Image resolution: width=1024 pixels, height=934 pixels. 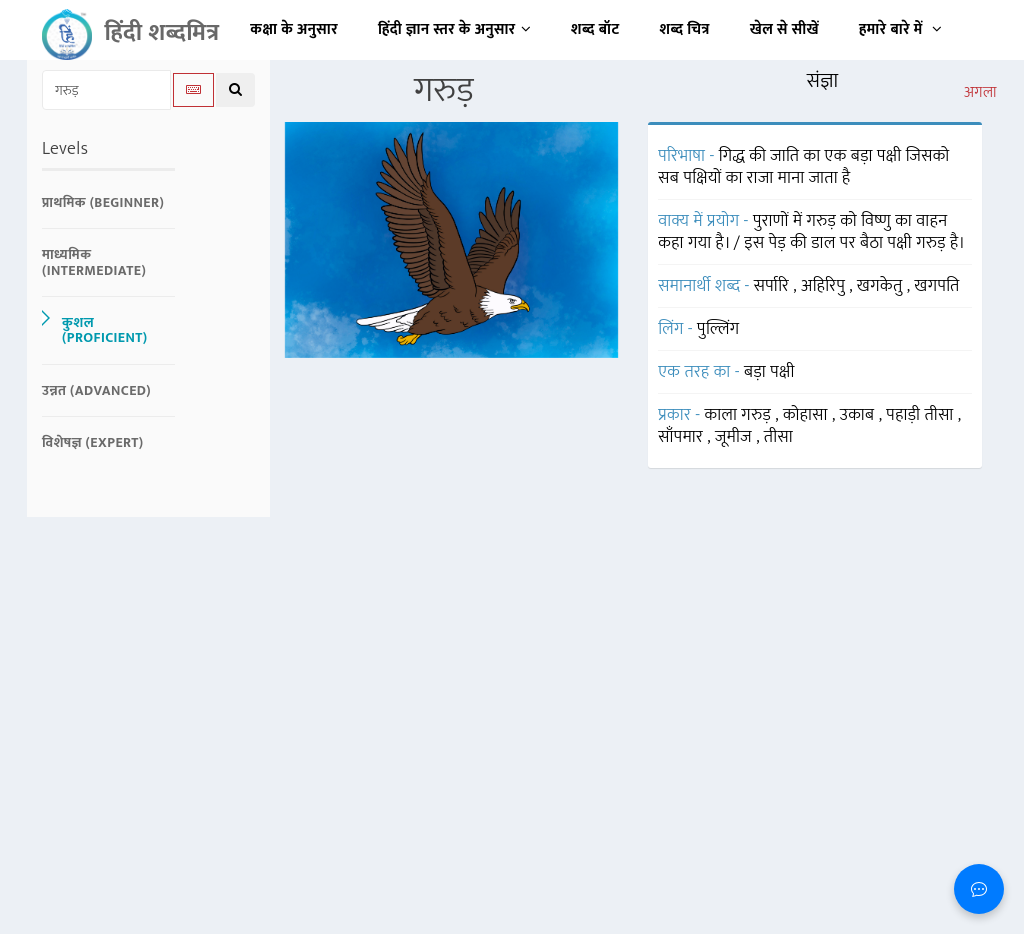 I want to click on उकाब, so click(x=859, y=415).